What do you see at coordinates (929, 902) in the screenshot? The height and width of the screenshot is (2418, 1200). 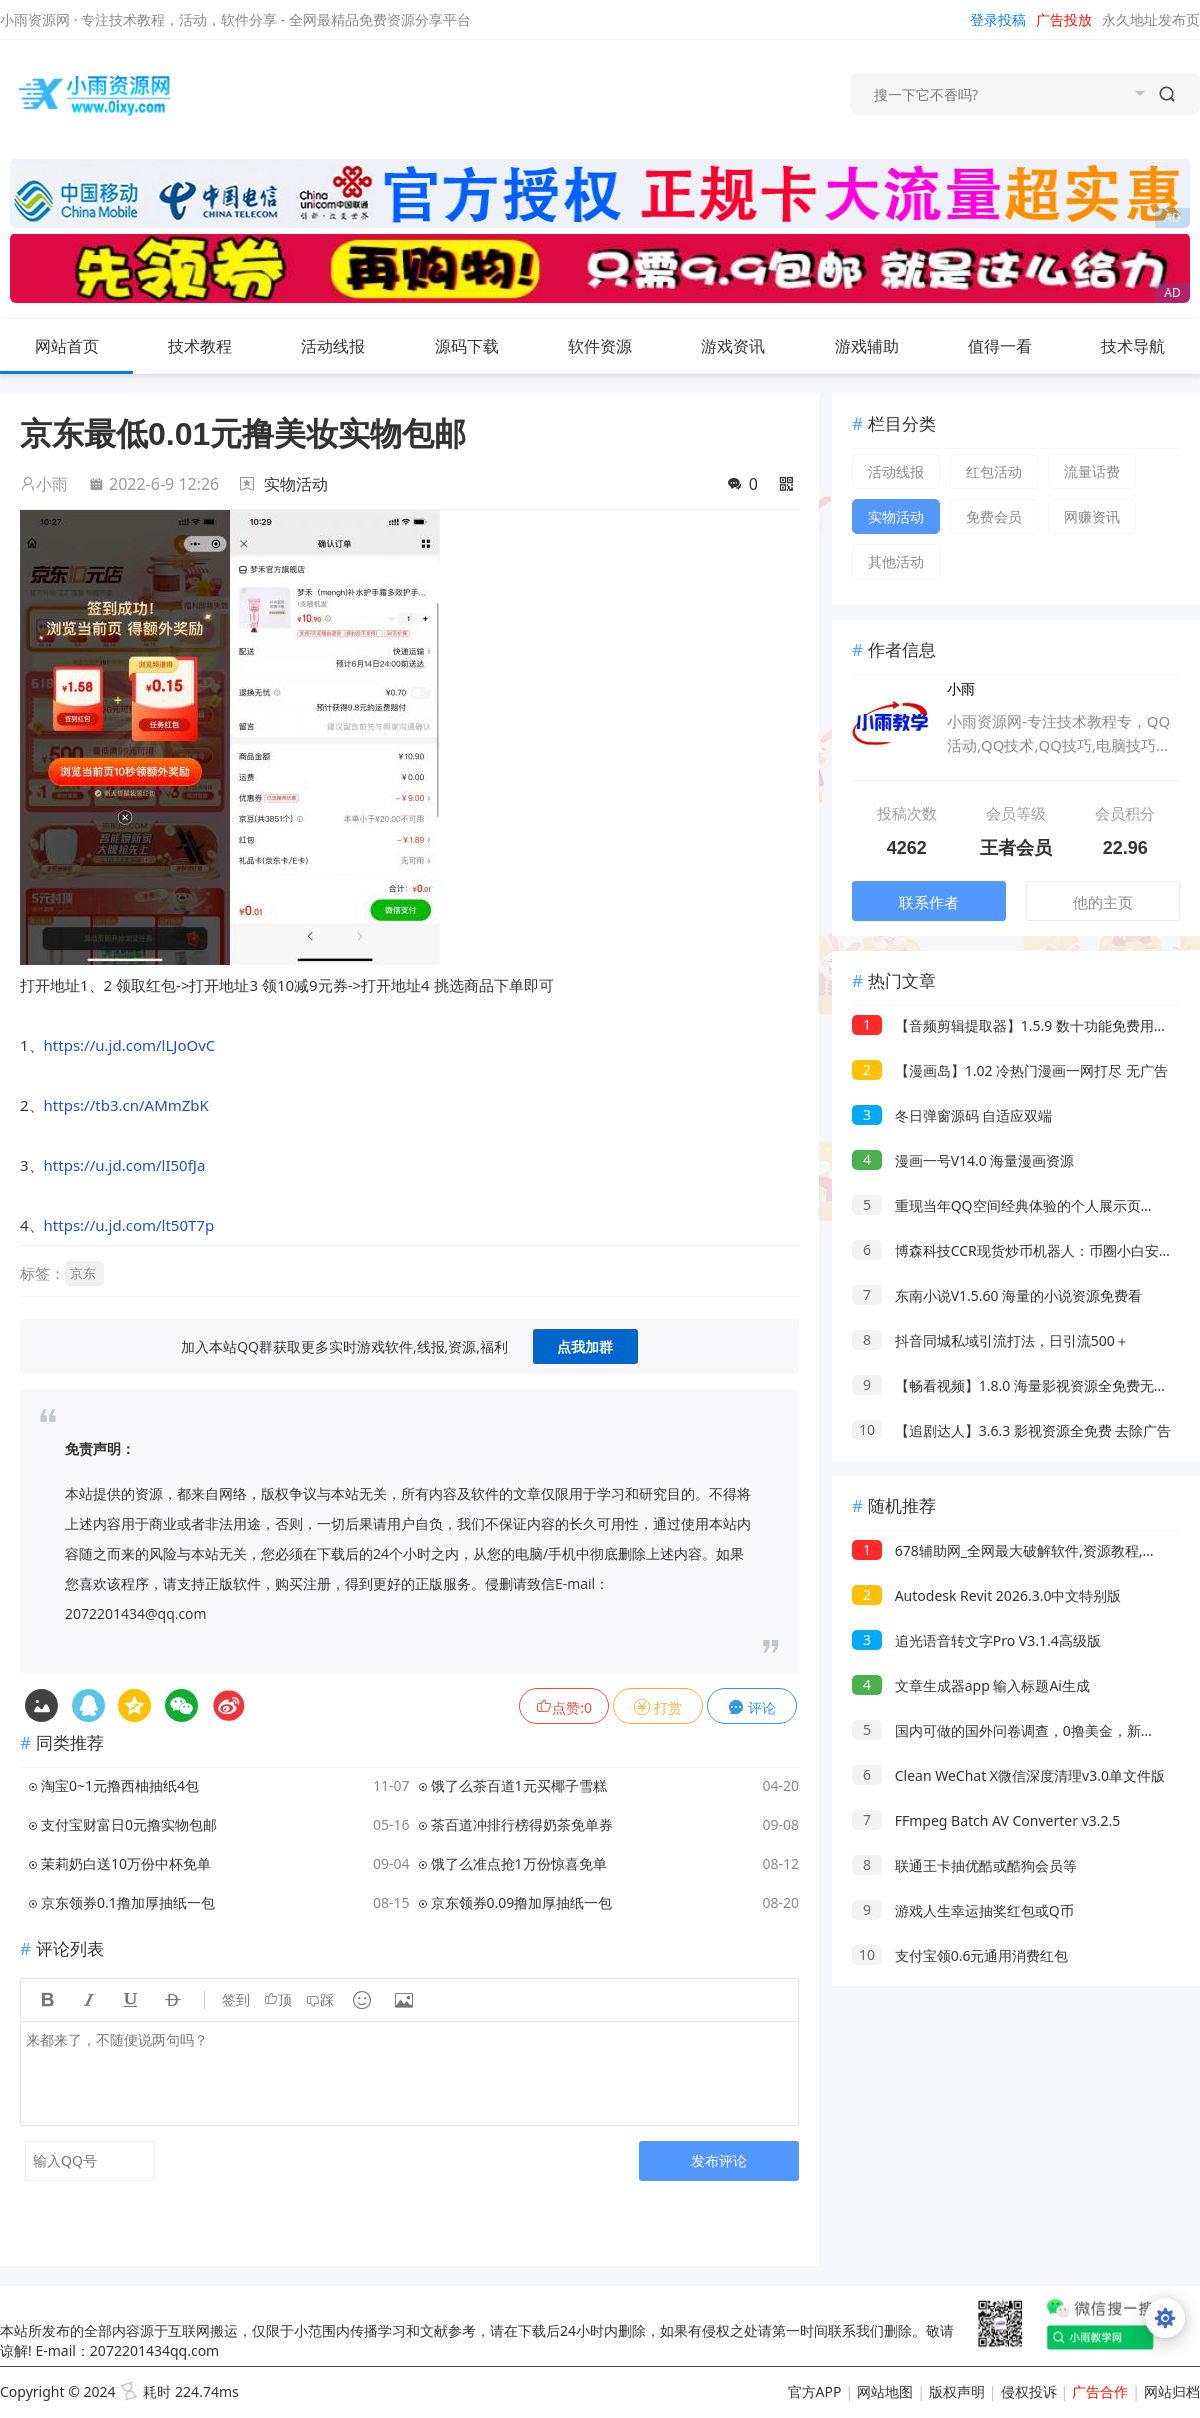 I see `联系作者` at bounding box center [929, 902].